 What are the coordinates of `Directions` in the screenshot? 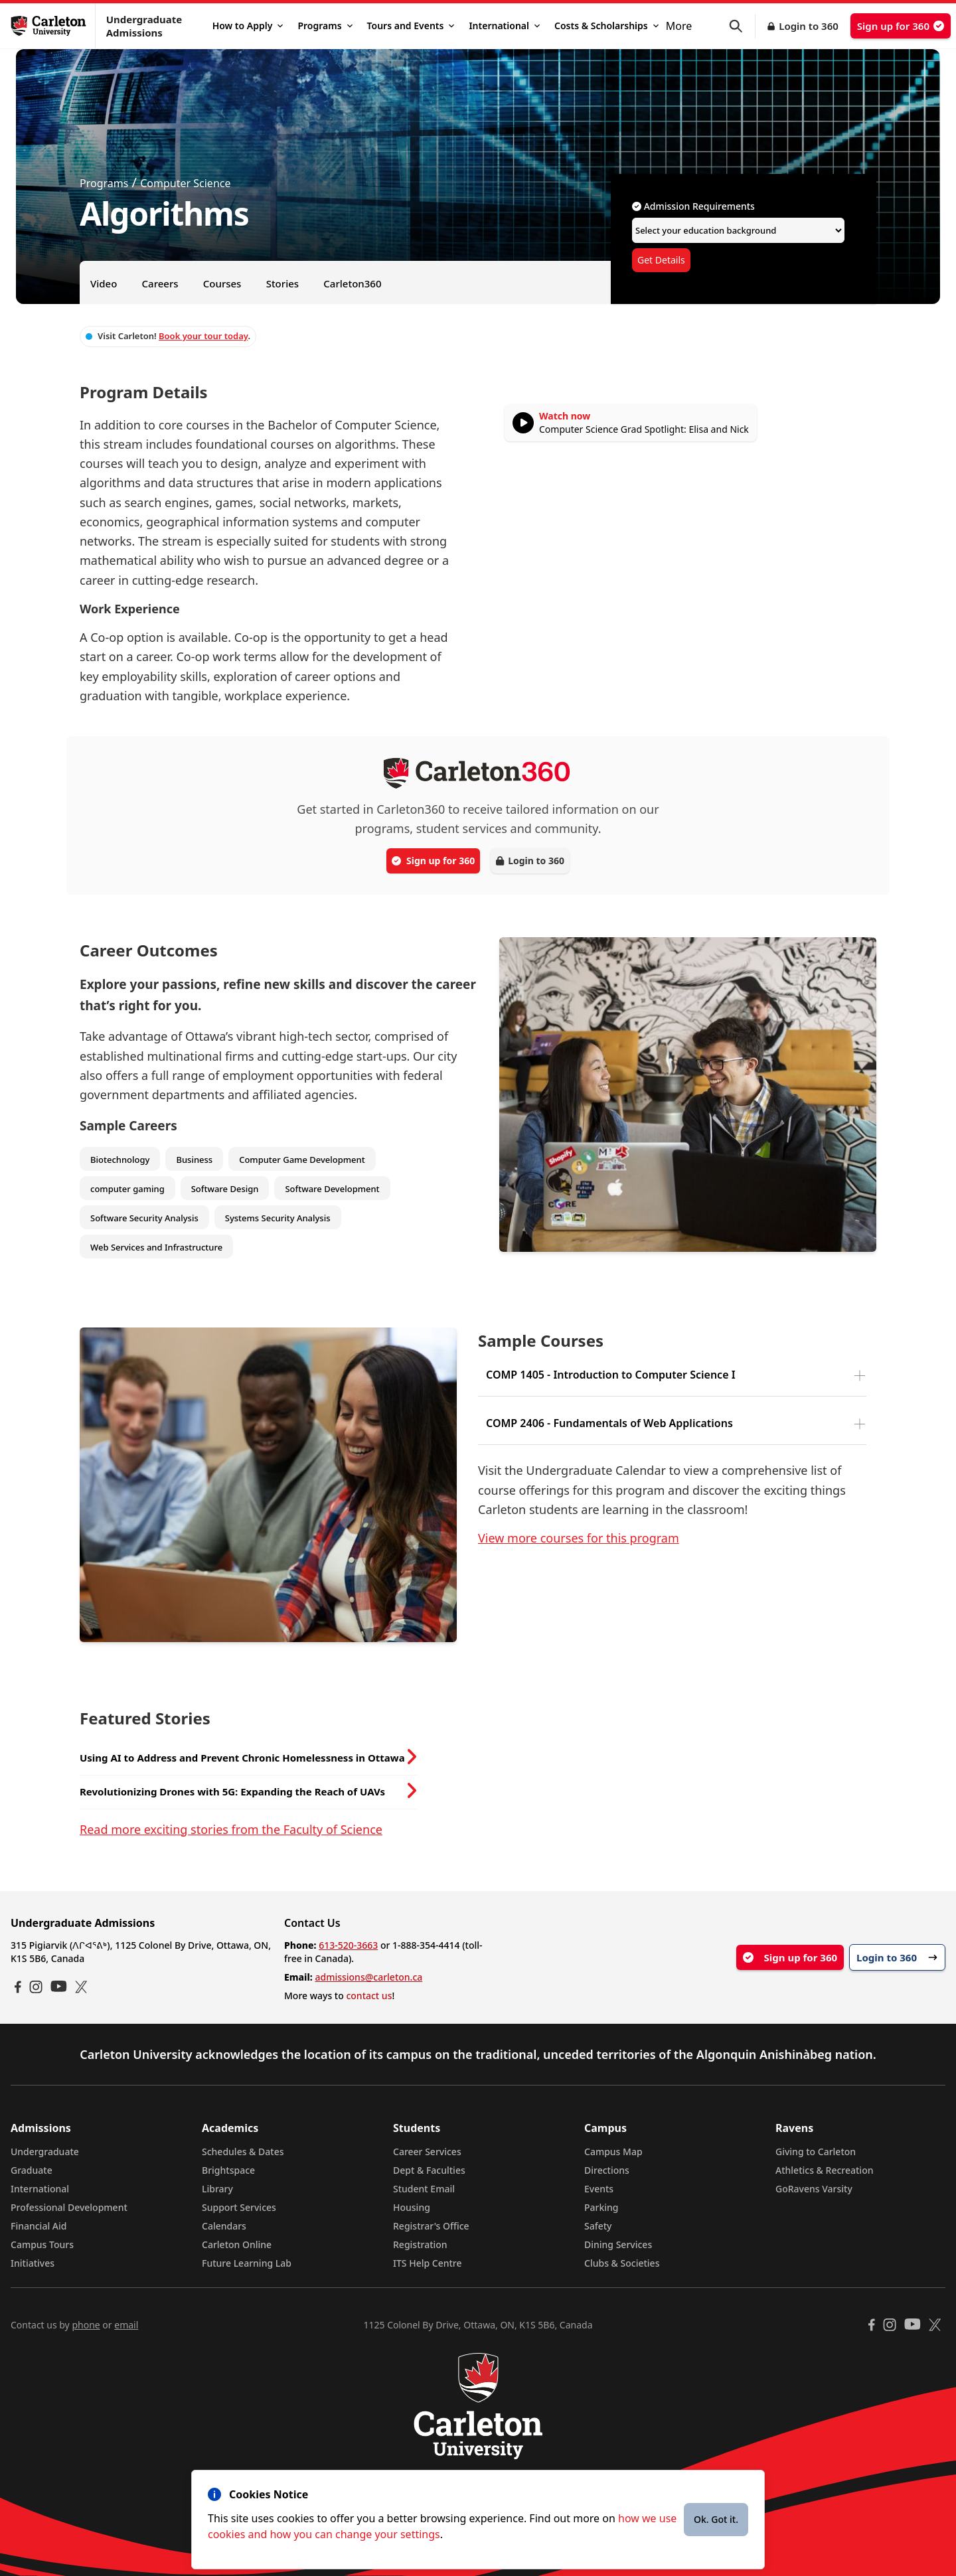 It's located at (606, 2170).